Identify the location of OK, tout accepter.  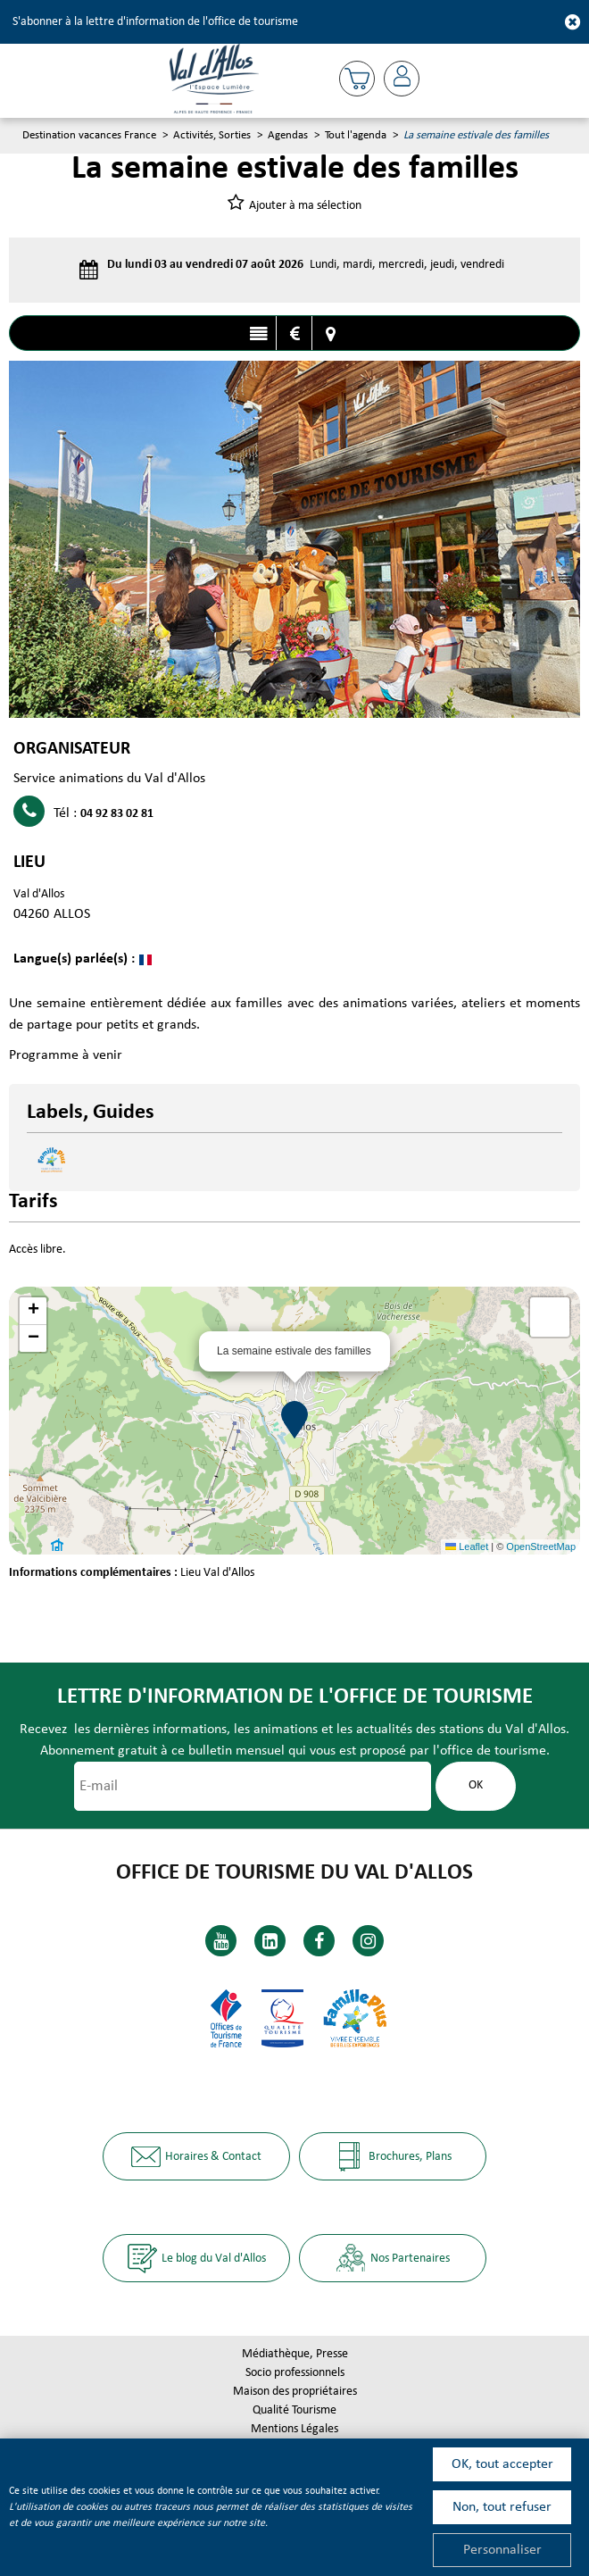
(502, 2464).